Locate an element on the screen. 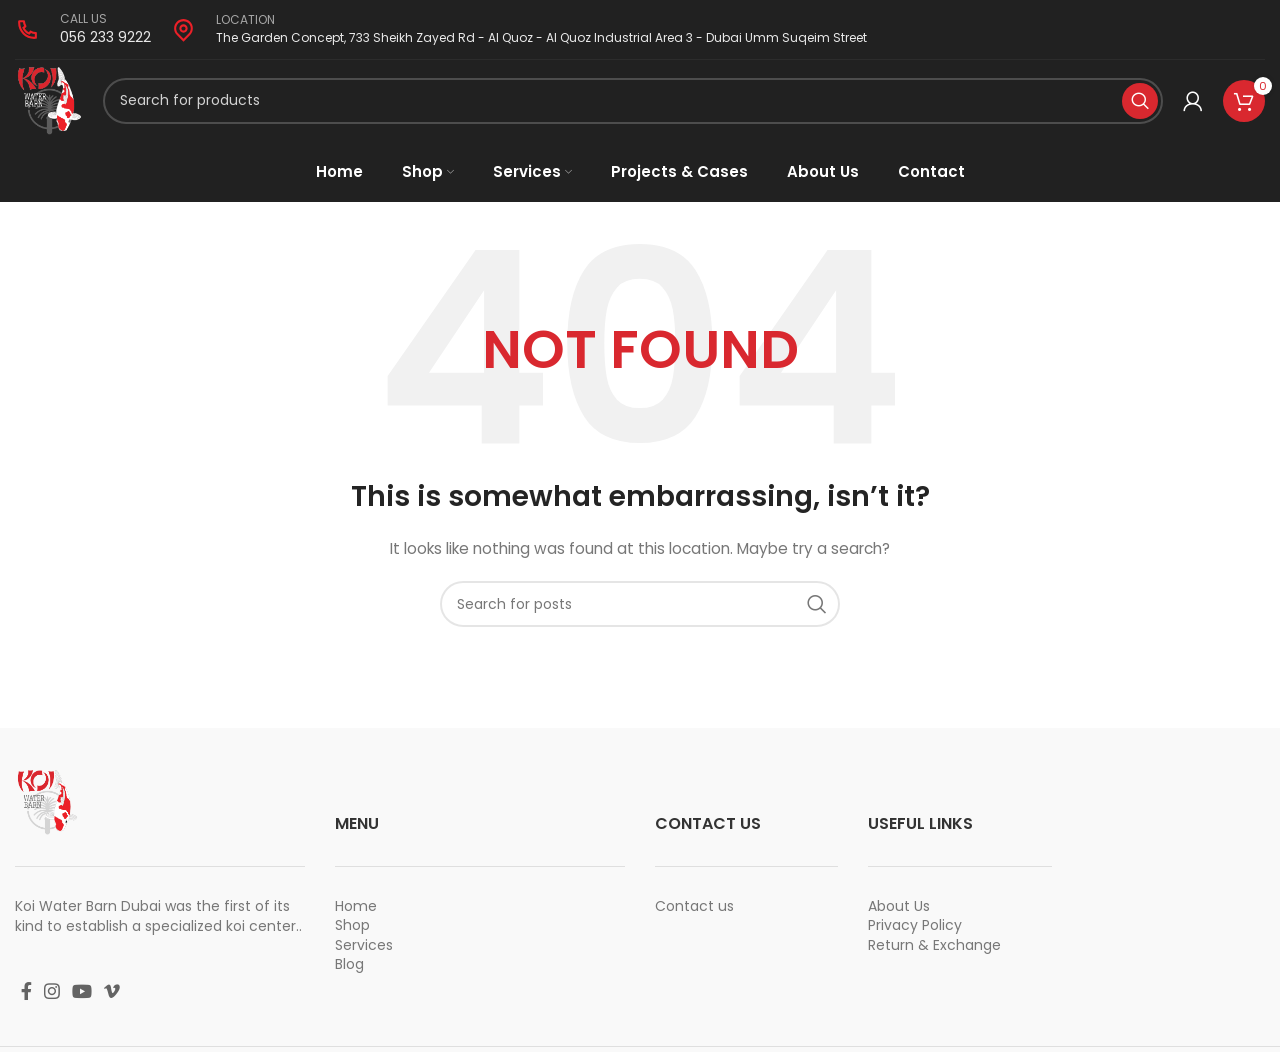  Home is located at coordinates (356, 914).